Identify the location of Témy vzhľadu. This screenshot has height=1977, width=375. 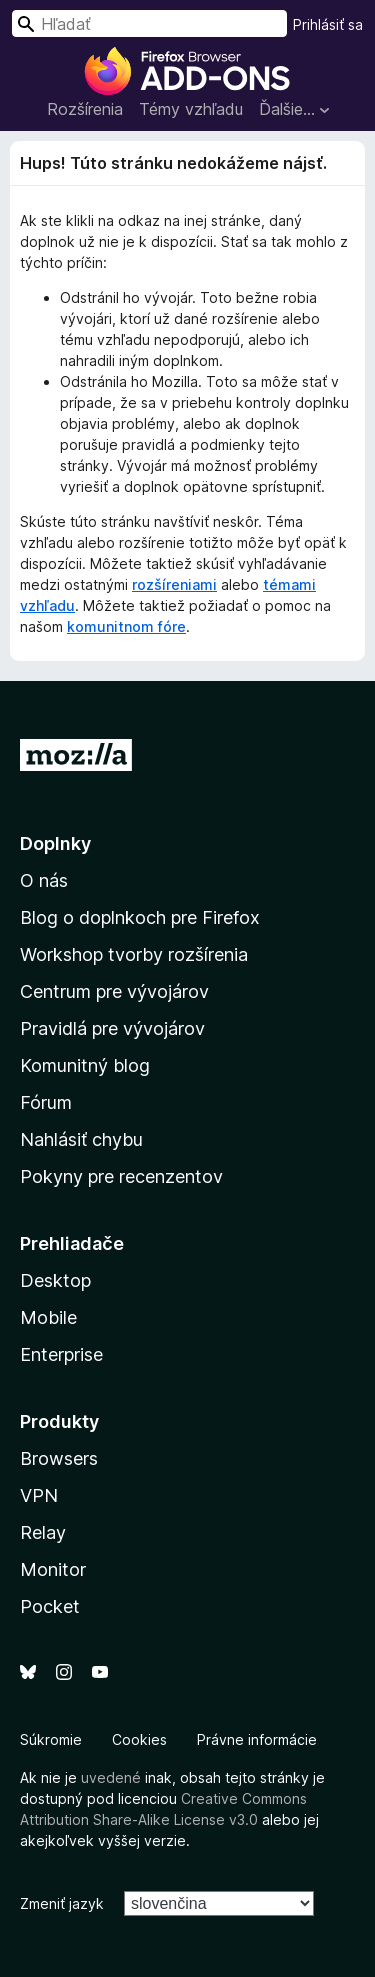
(191, 109).